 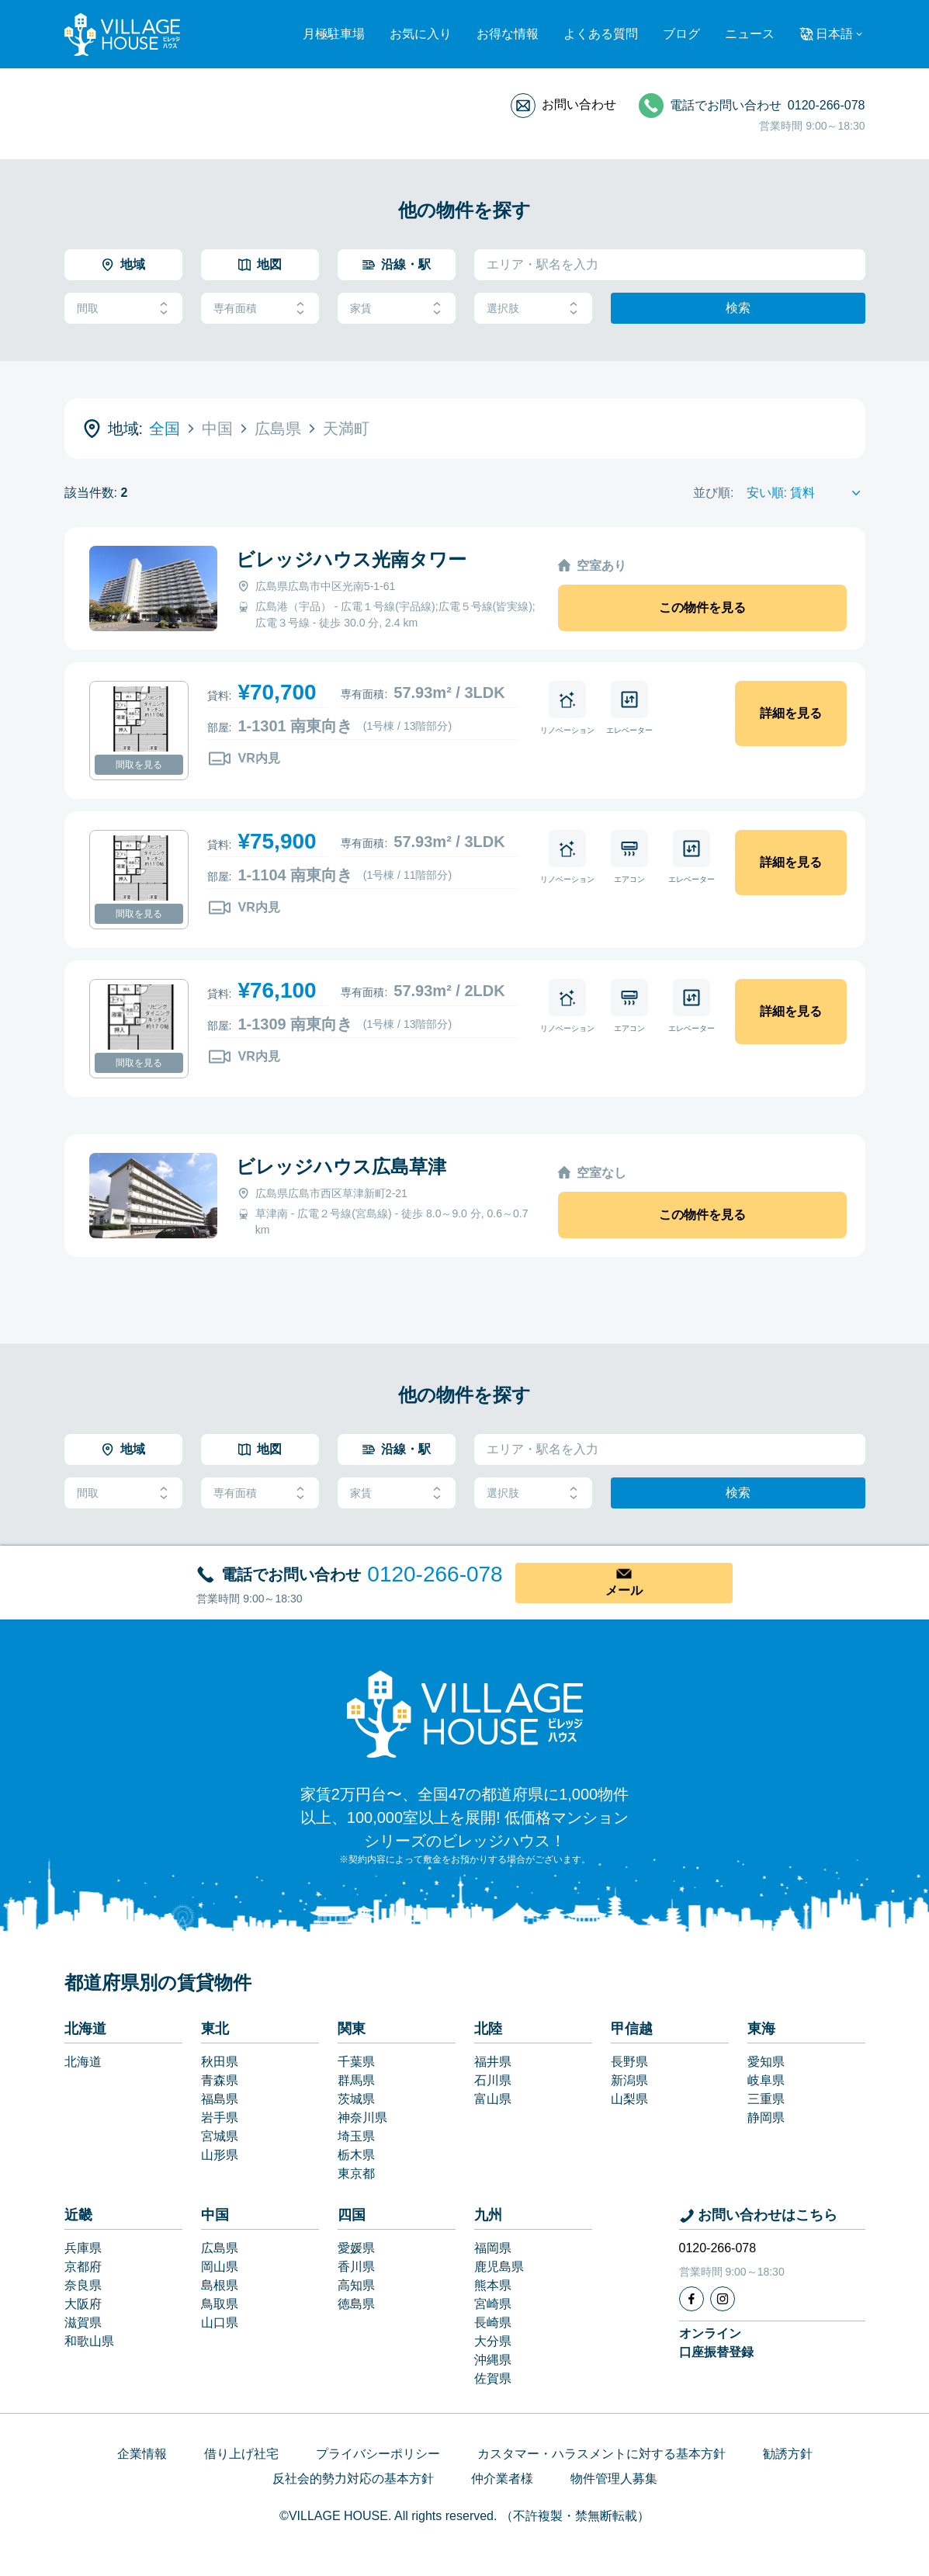 What do you see at coordinates (629, 2061) in the screenshot?
I see `長野県` at bounding box center [629, 2061].